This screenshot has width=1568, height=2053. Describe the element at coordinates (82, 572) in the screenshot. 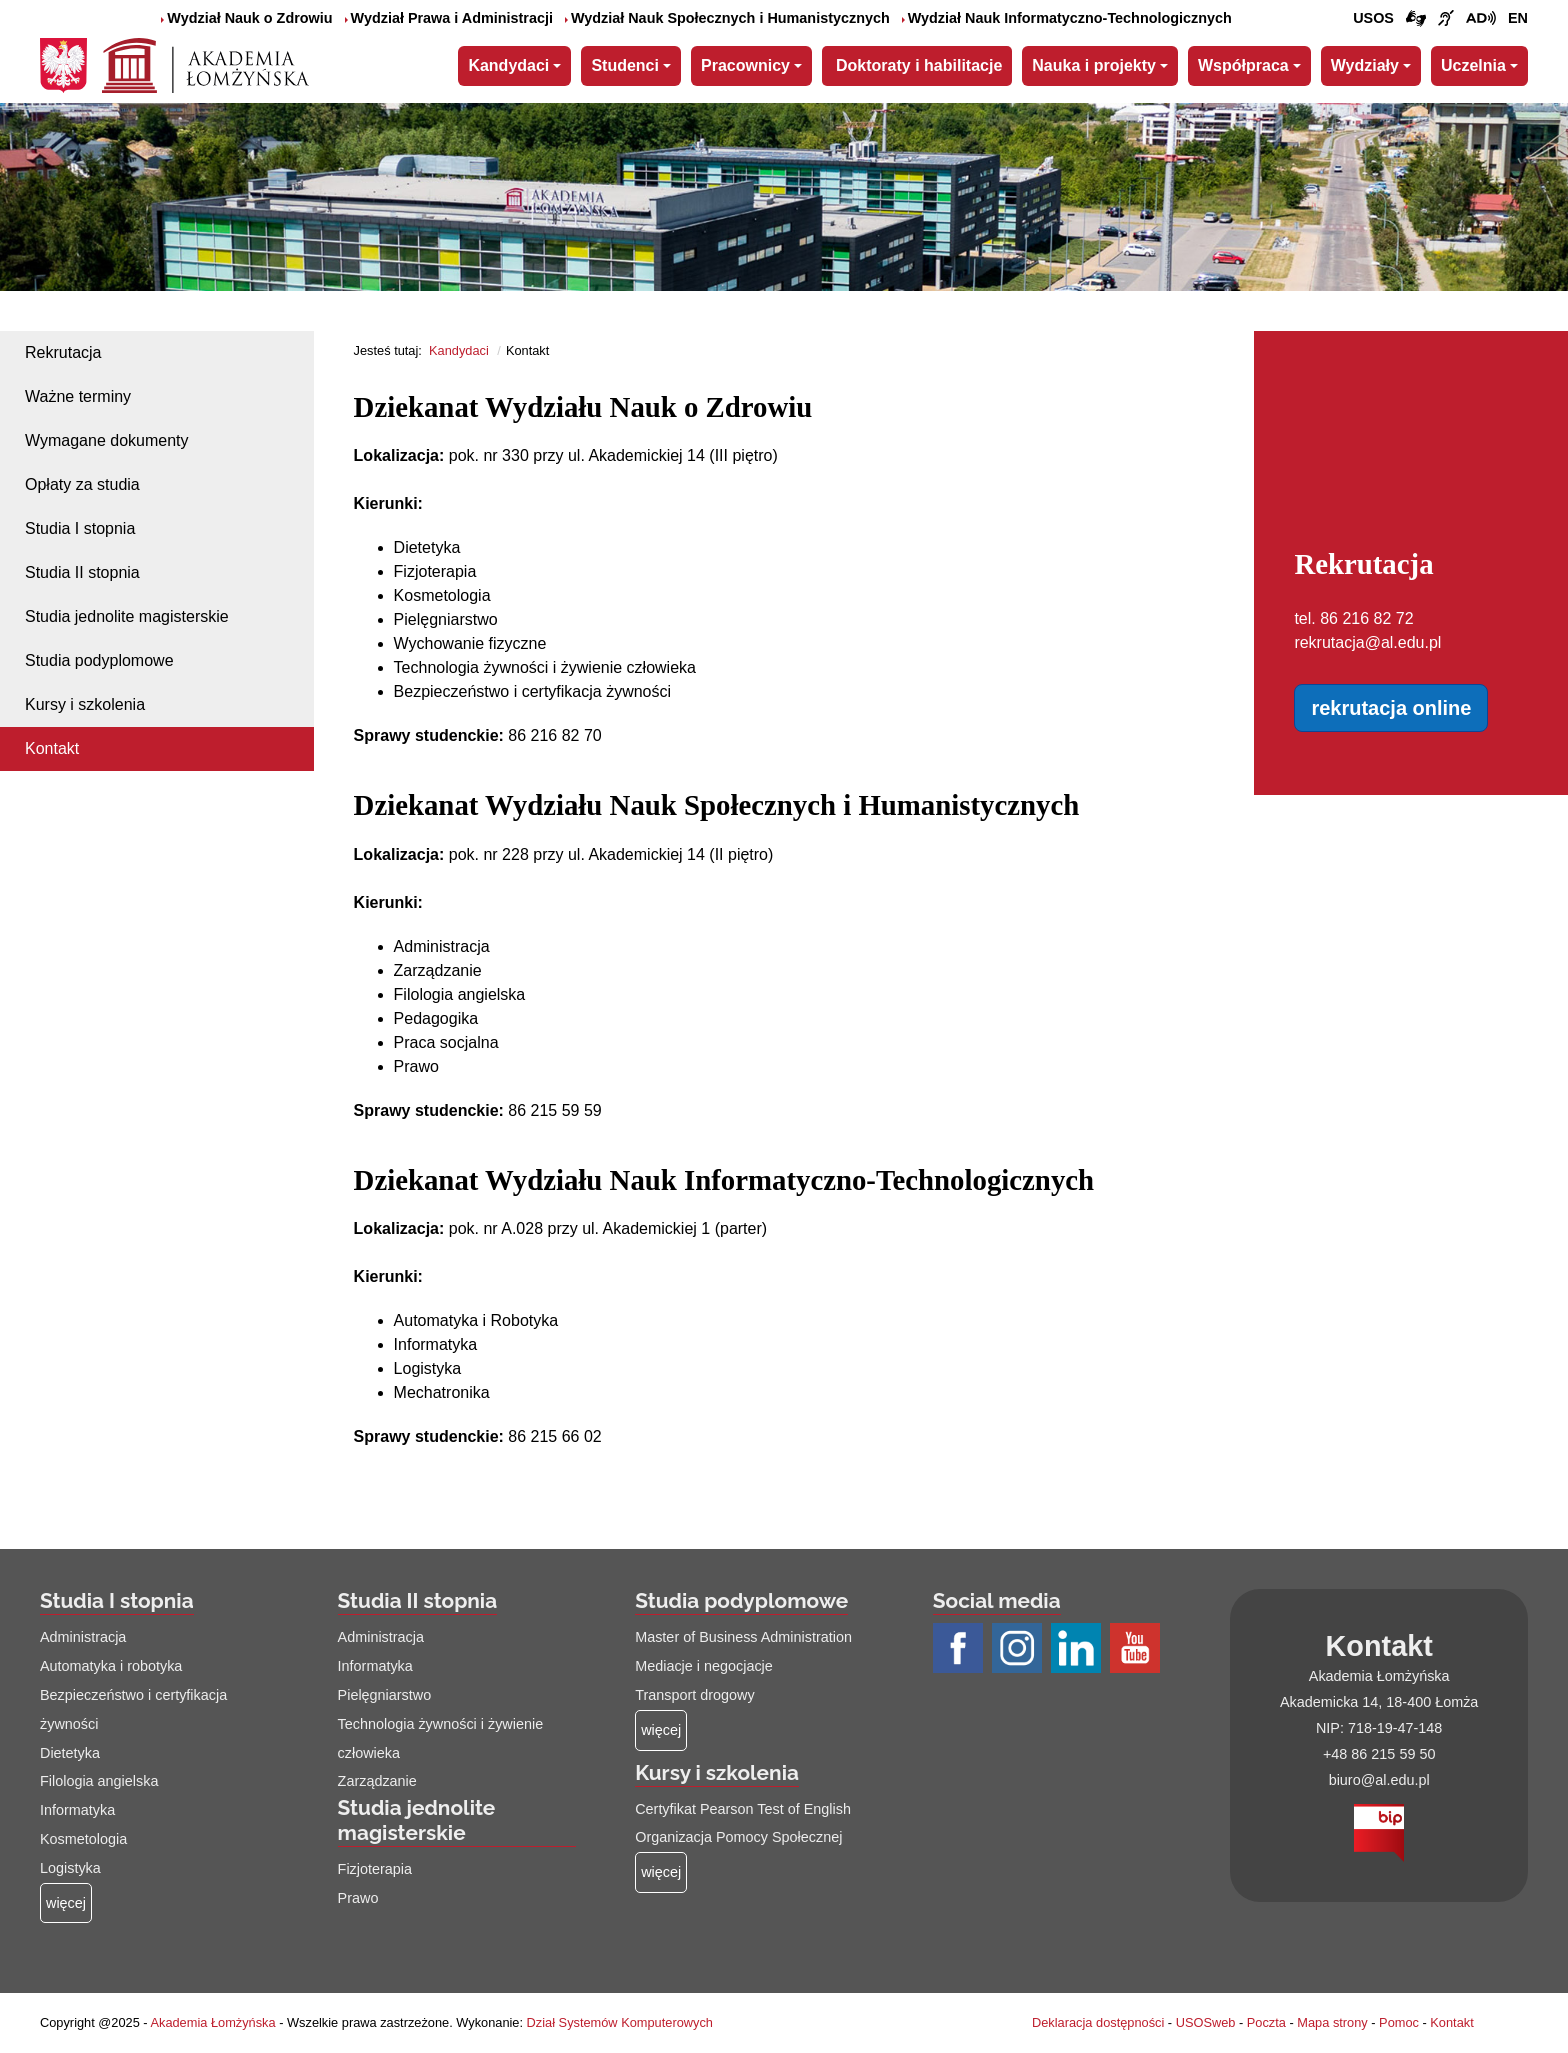

I see `Studia II stopnia` at that location.